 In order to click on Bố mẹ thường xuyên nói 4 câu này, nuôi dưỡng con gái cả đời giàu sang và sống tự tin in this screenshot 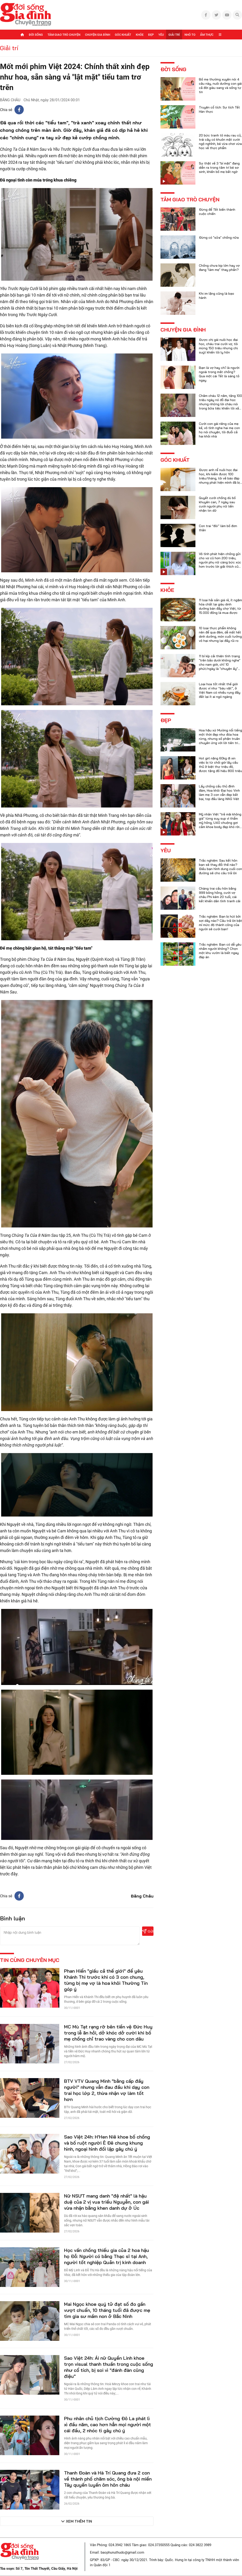, I will do `click(220, 85)`.